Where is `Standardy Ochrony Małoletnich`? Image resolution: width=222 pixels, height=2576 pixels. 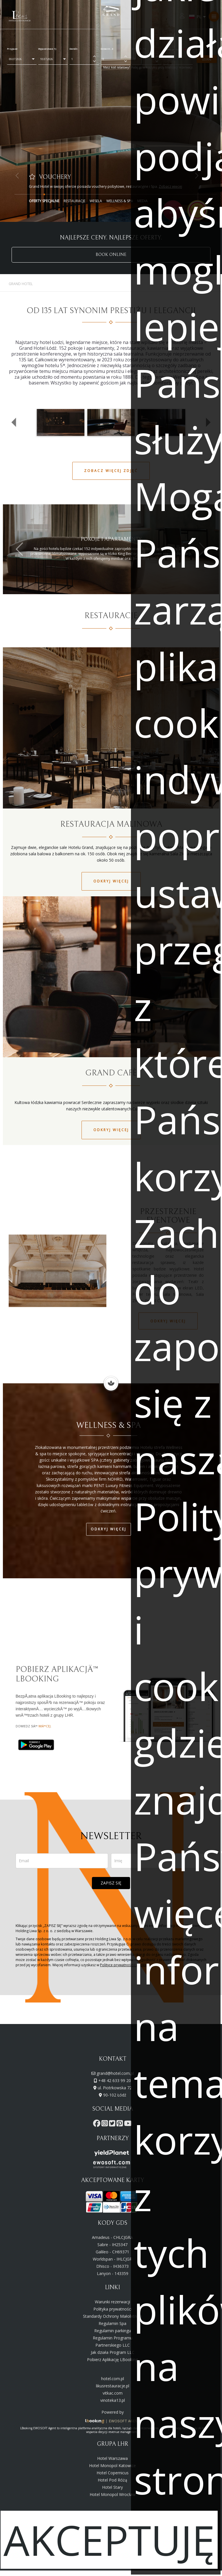 Standardy Ochrony Małoletnich is located at coordinates (112, 2316).